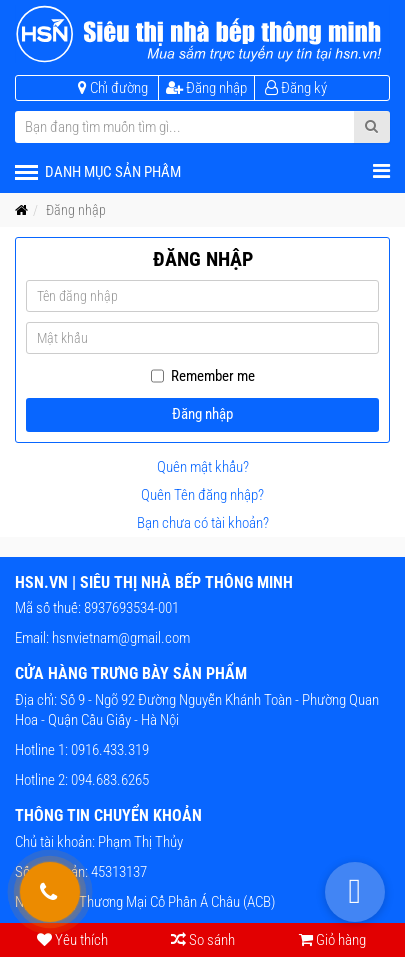 The image size is (405, 957). What do you see at coordinates (213, 376) in the screenshot?
I see `Remember me` at bounding box center [213, 376].